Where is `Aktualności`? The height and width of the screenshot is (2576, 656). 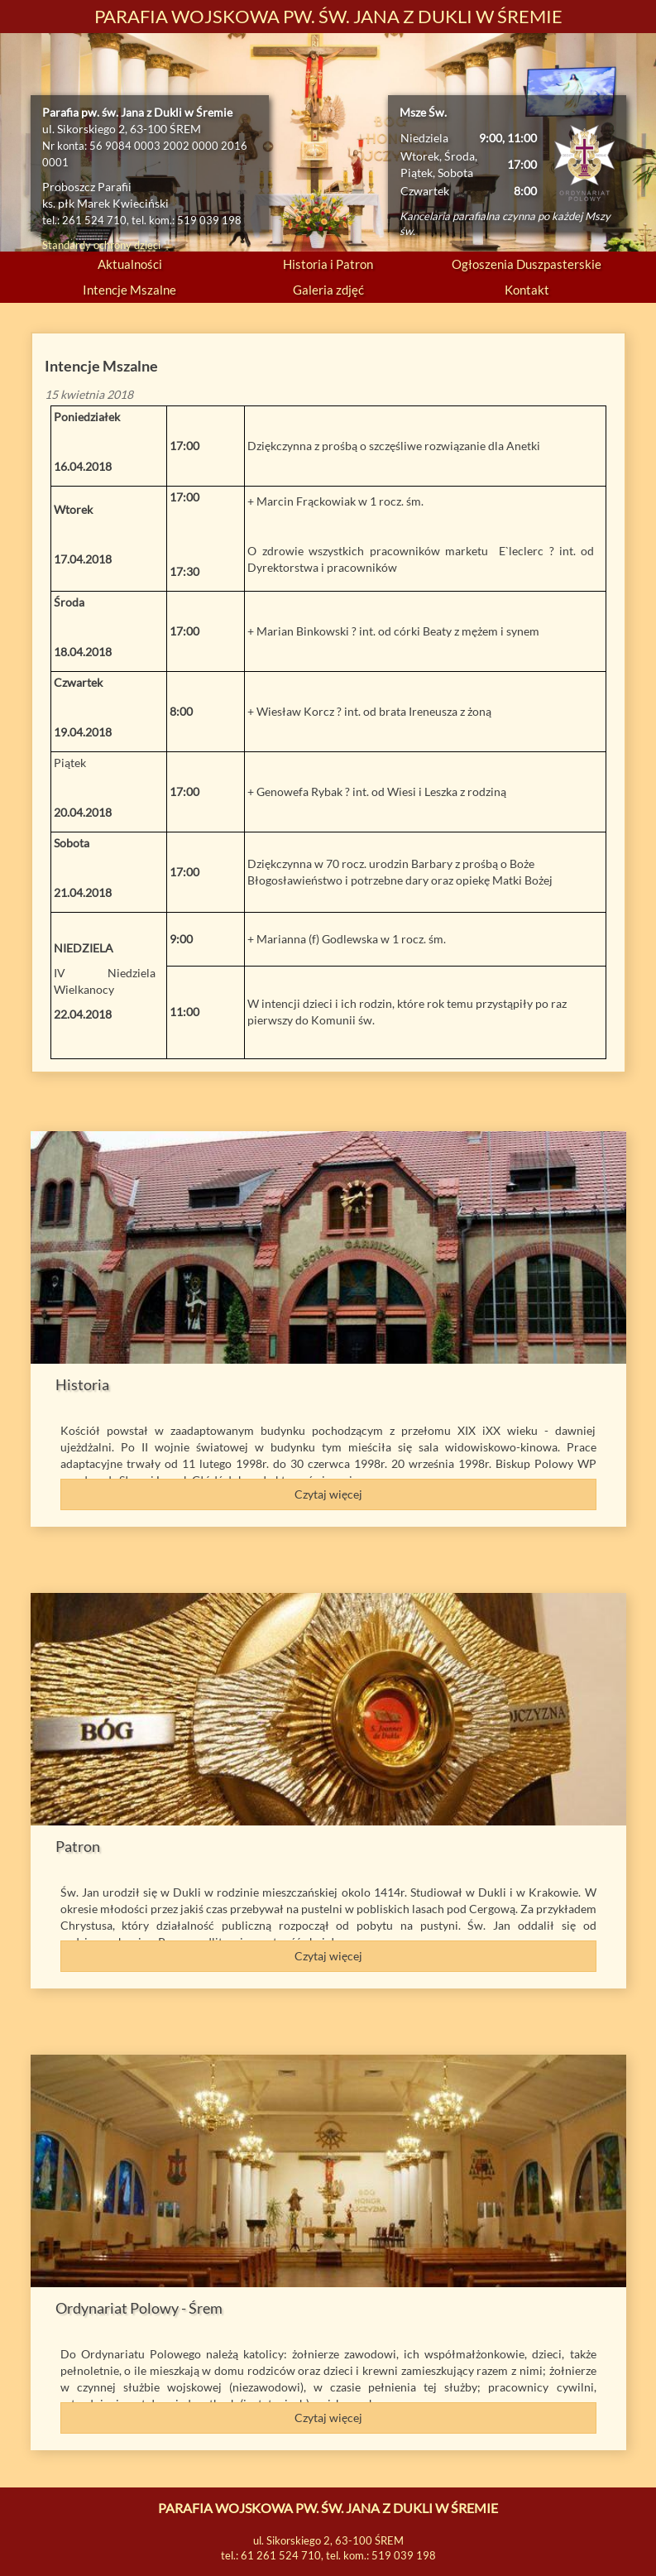
Aktualności is located at coordinates (130, 264).